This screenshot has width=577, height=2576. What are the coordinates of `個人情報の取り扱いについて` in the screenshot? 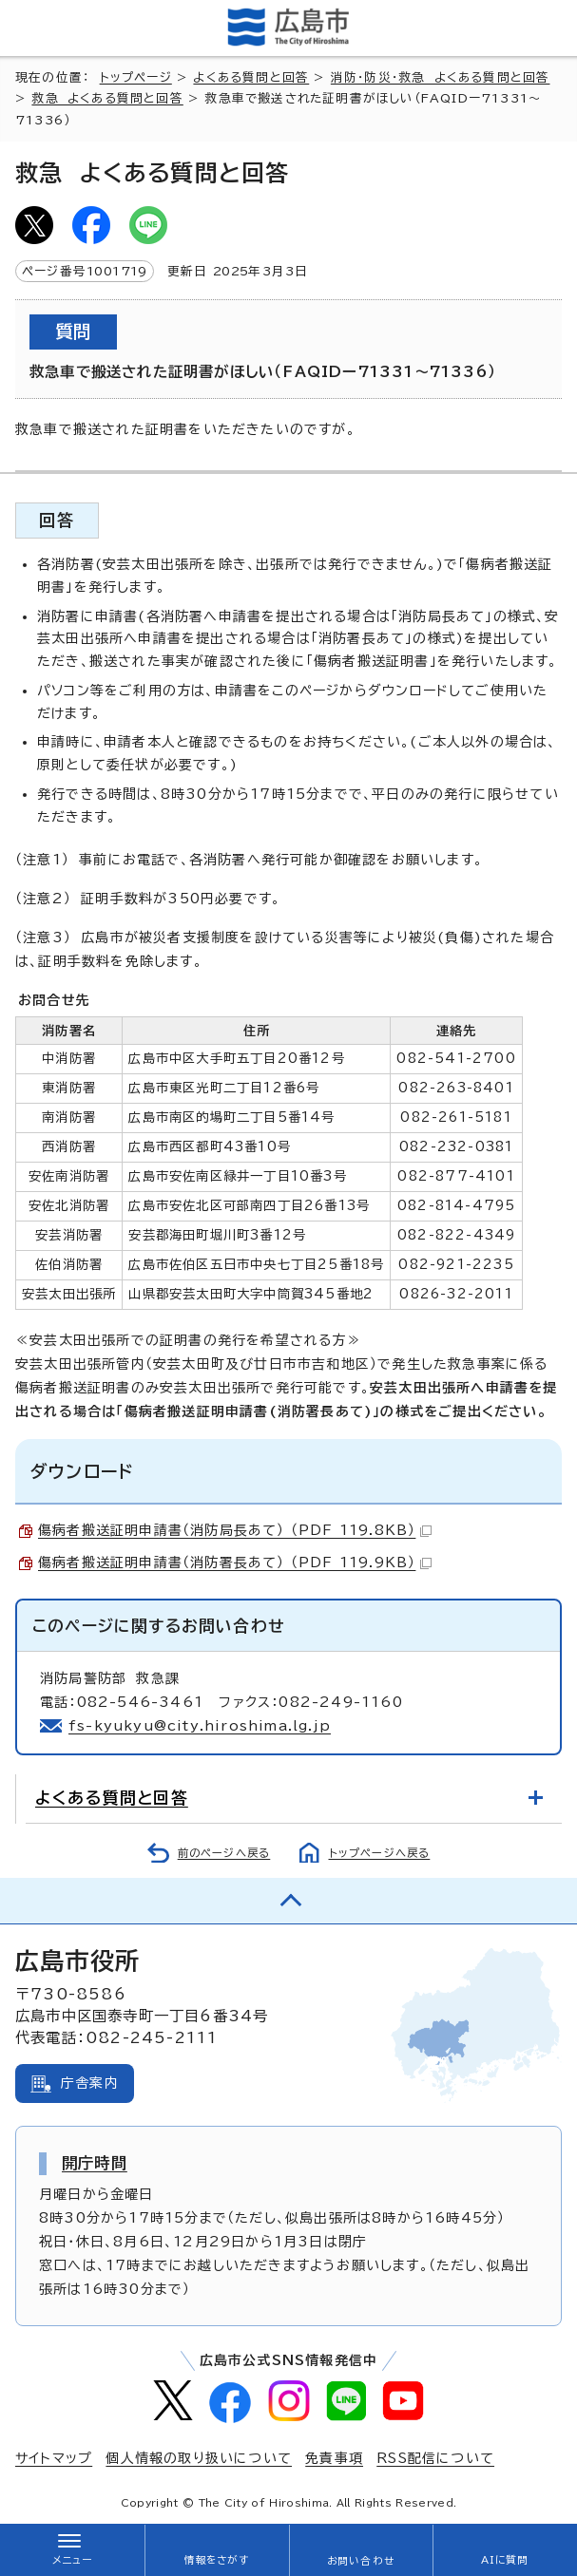 It's located at (199, 2458).